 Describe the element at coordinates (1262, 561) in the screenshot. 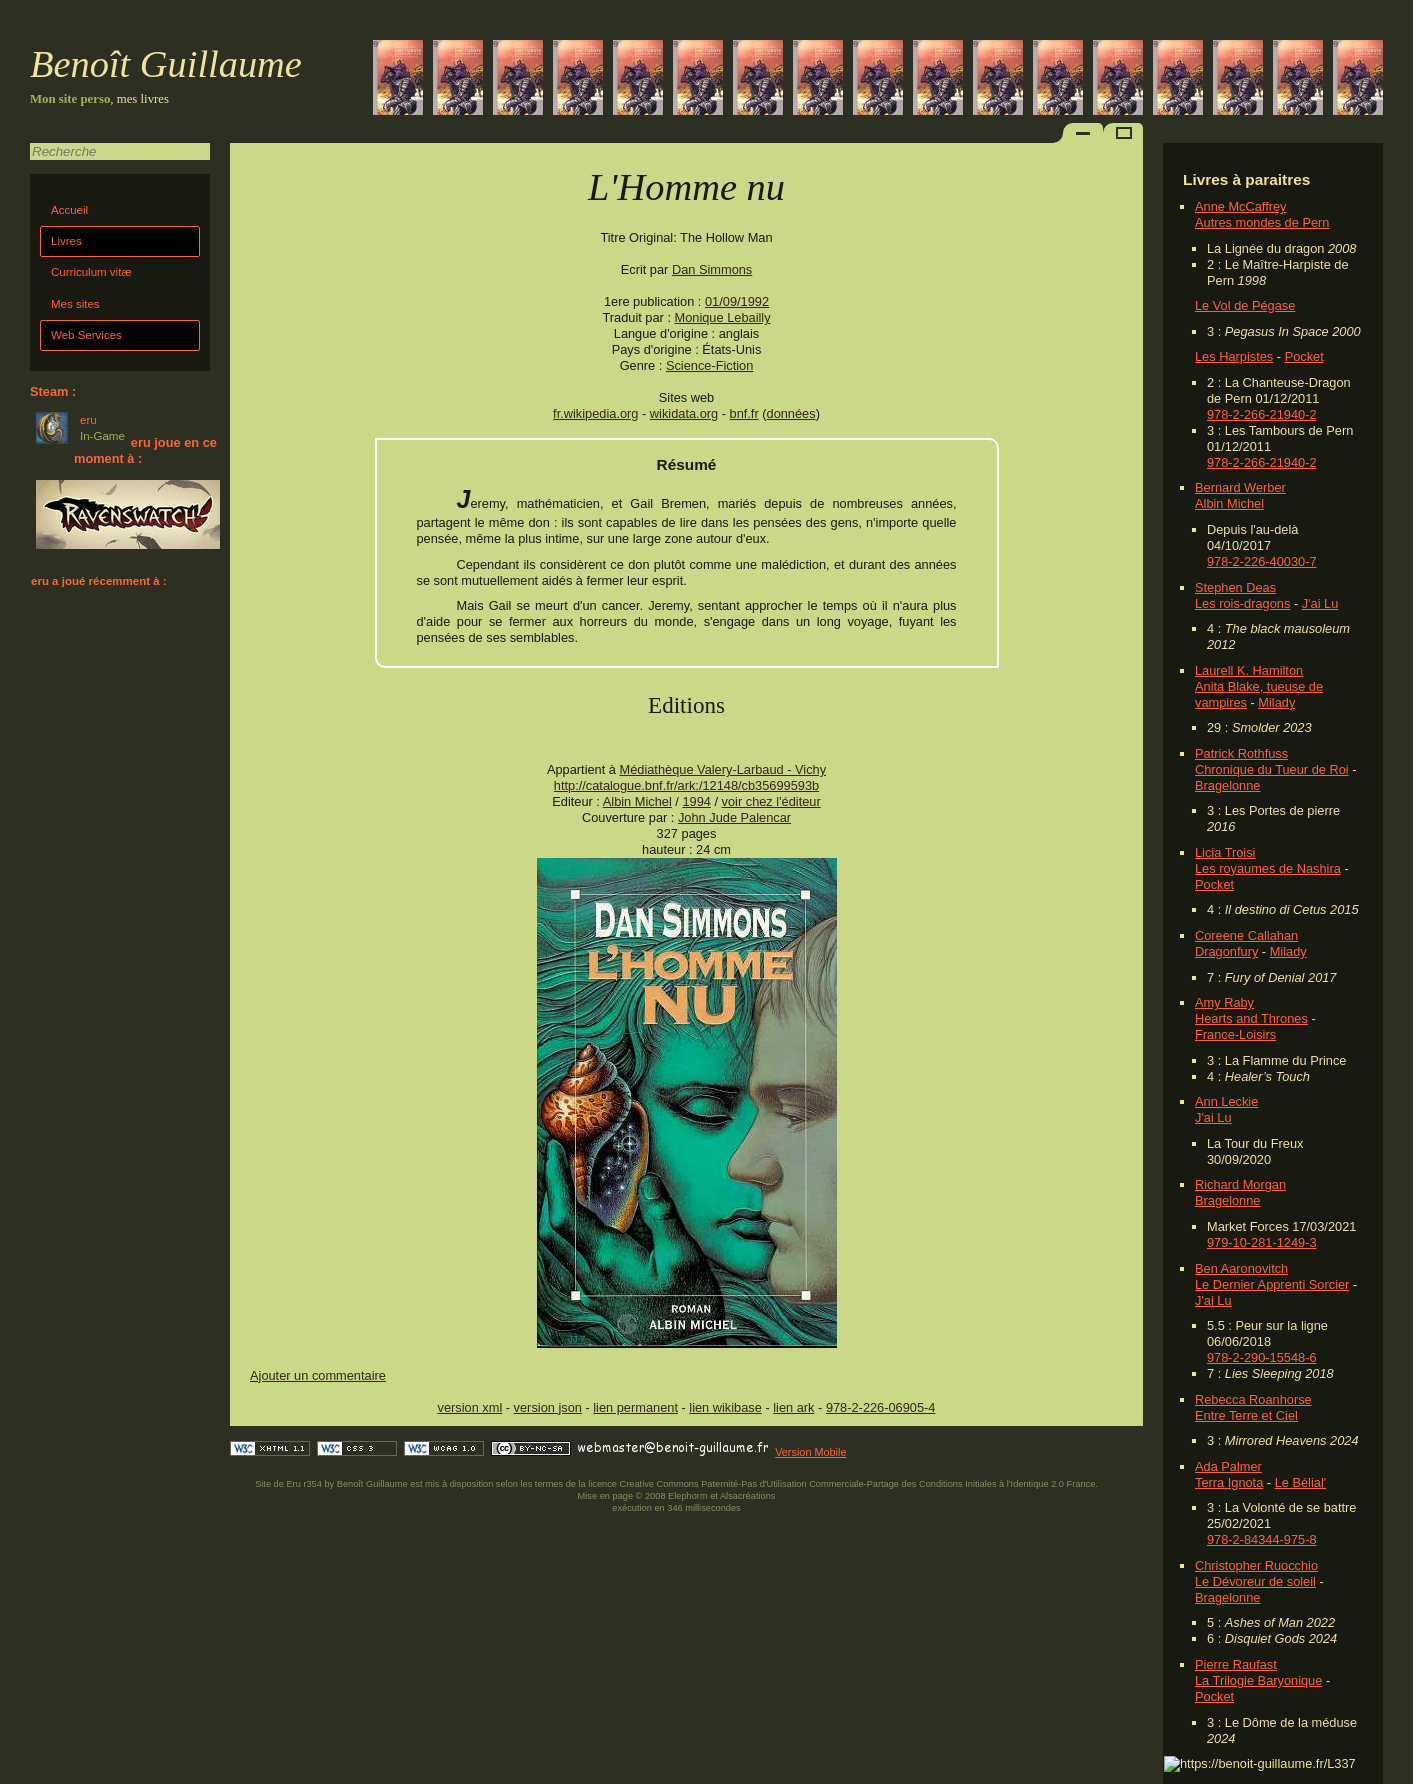

I see `978-2-226-40030-7` at that location.